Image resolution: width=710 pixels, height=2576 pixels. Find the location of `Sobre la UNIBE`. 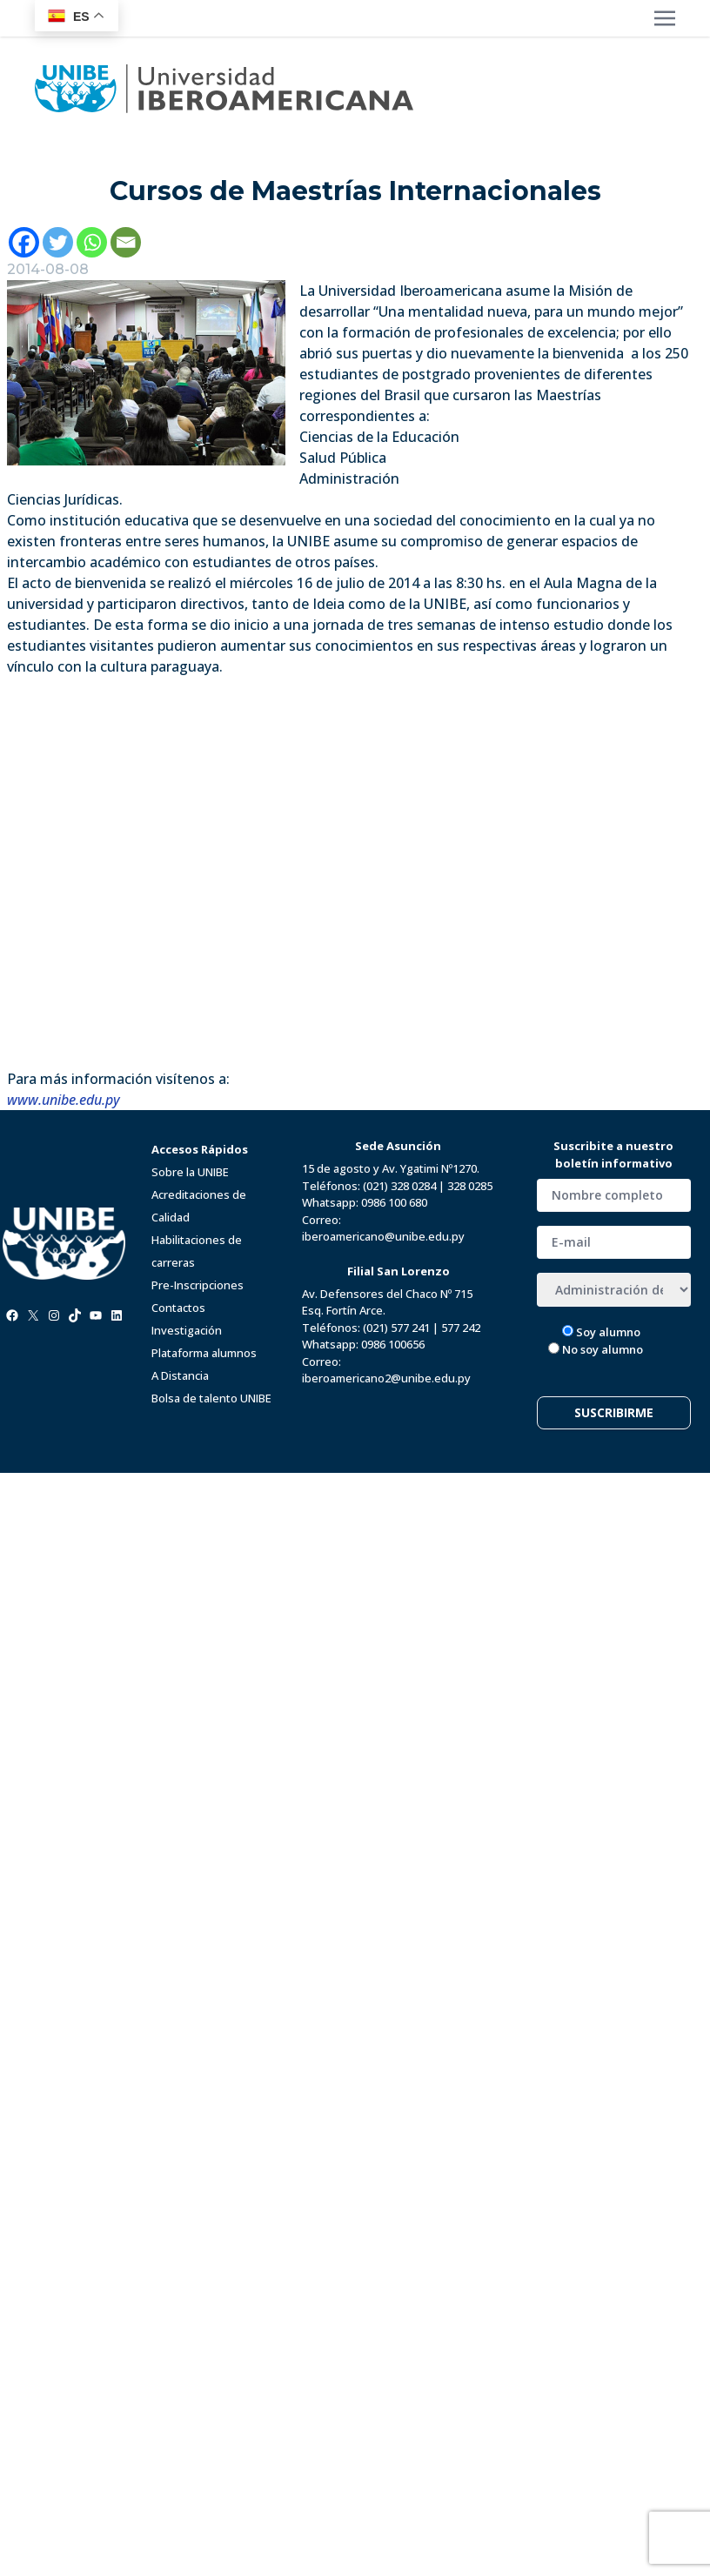

Sobre la UNIBE is located at coordinates (190, 1172).